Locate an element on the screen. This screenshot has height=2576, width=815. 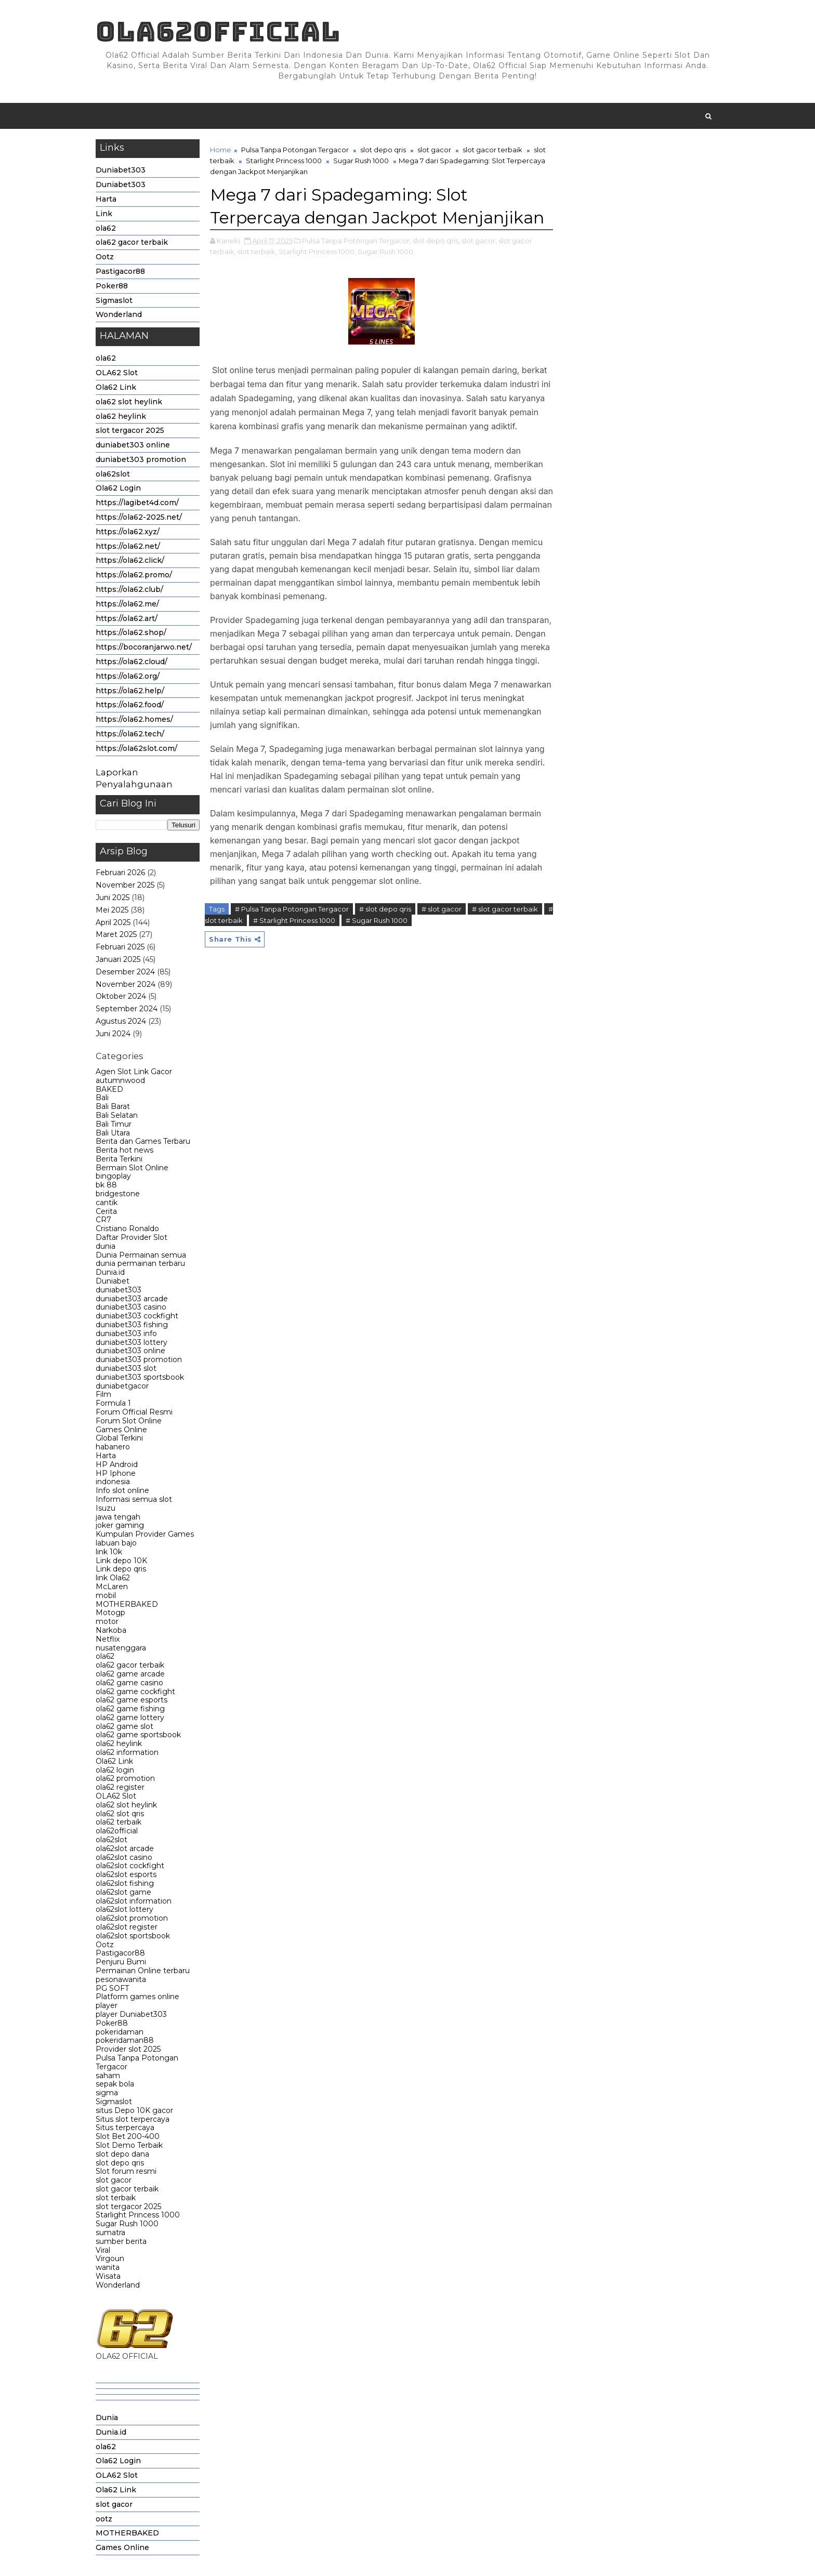
Sugar Rush 1000, is located at coordinates (386, 251).